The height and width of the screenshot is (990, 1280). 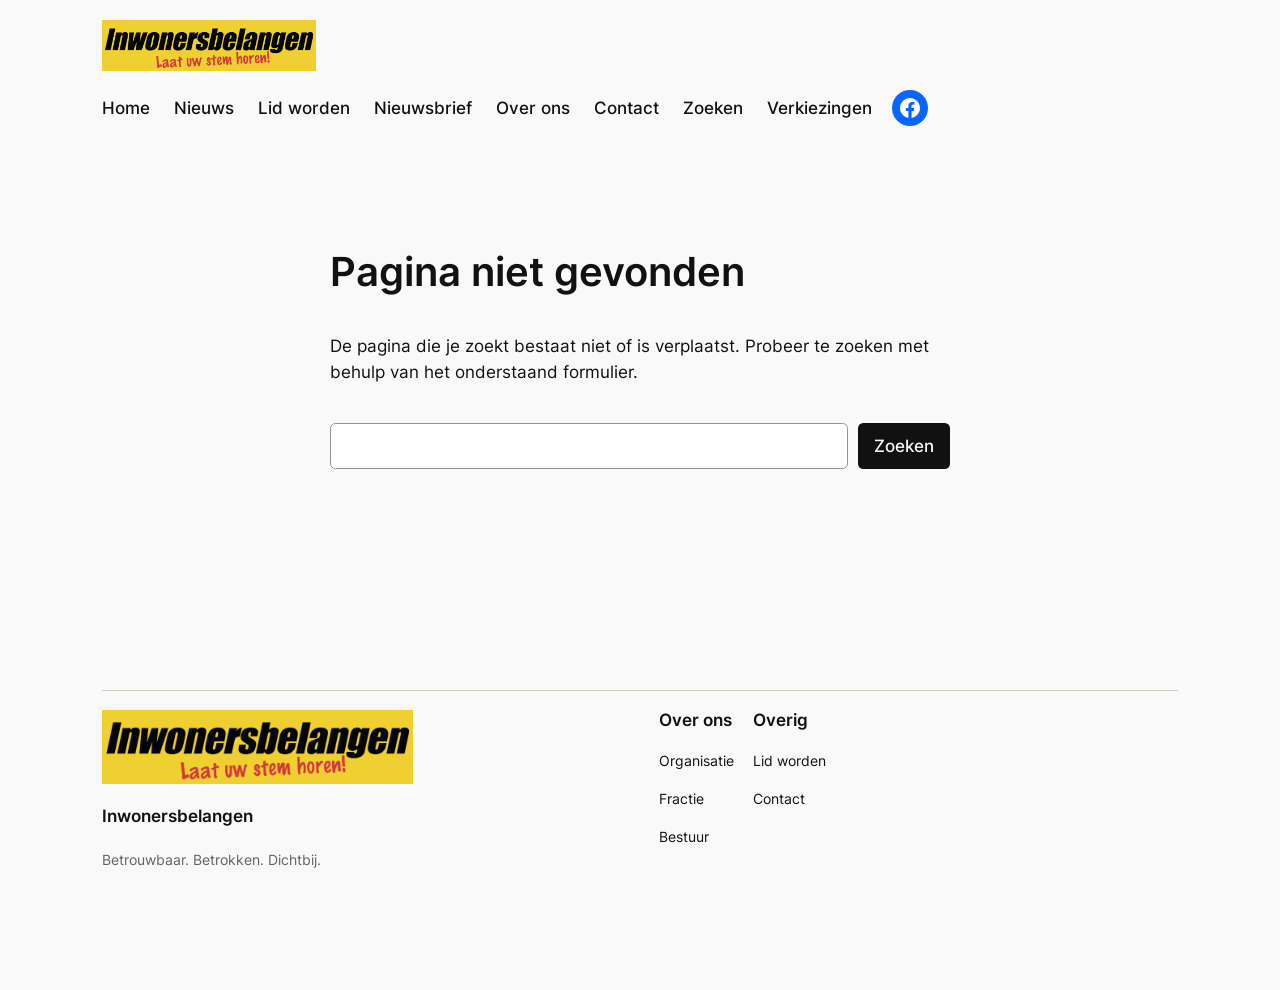 What do you see at coordinates (684, 836) in the screenshot?
I see `Bestuur` at bounding box center [684, 836].